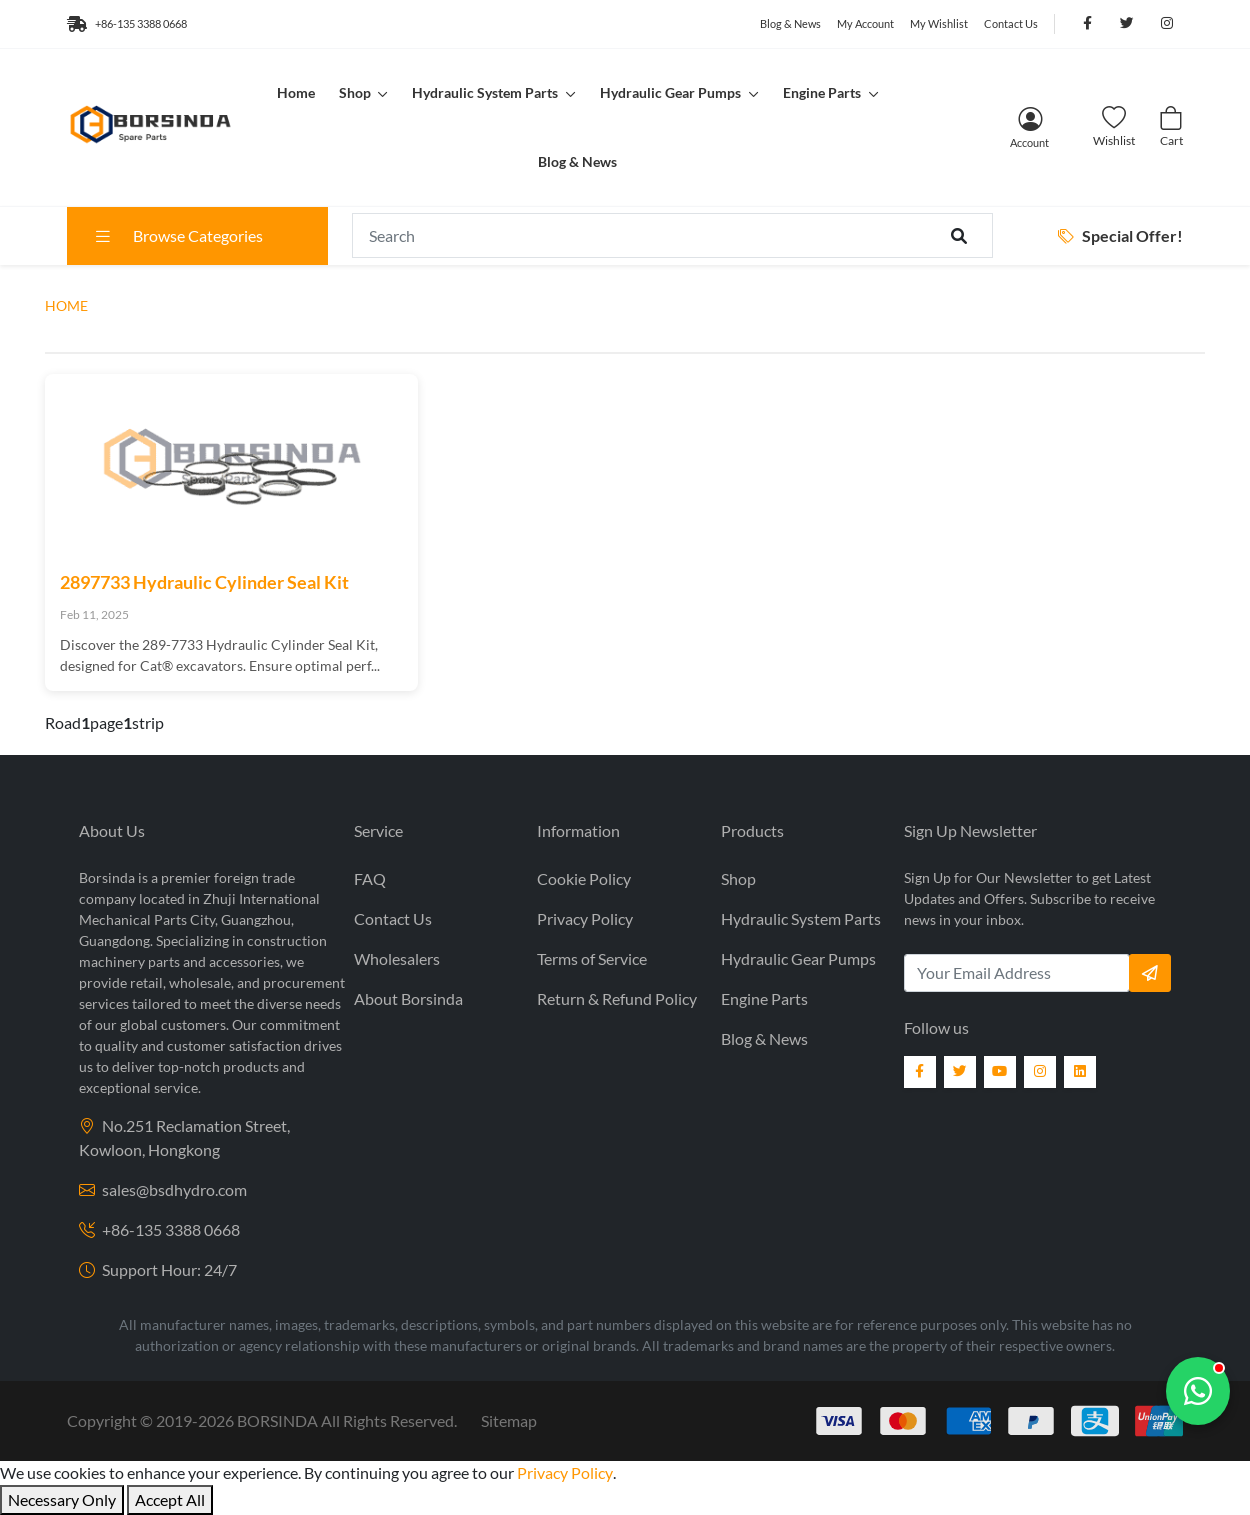  What do you see at coordinates (585, 918) in the screenshot?
I see `Privacy Policy` at bounding box center [585, 918].